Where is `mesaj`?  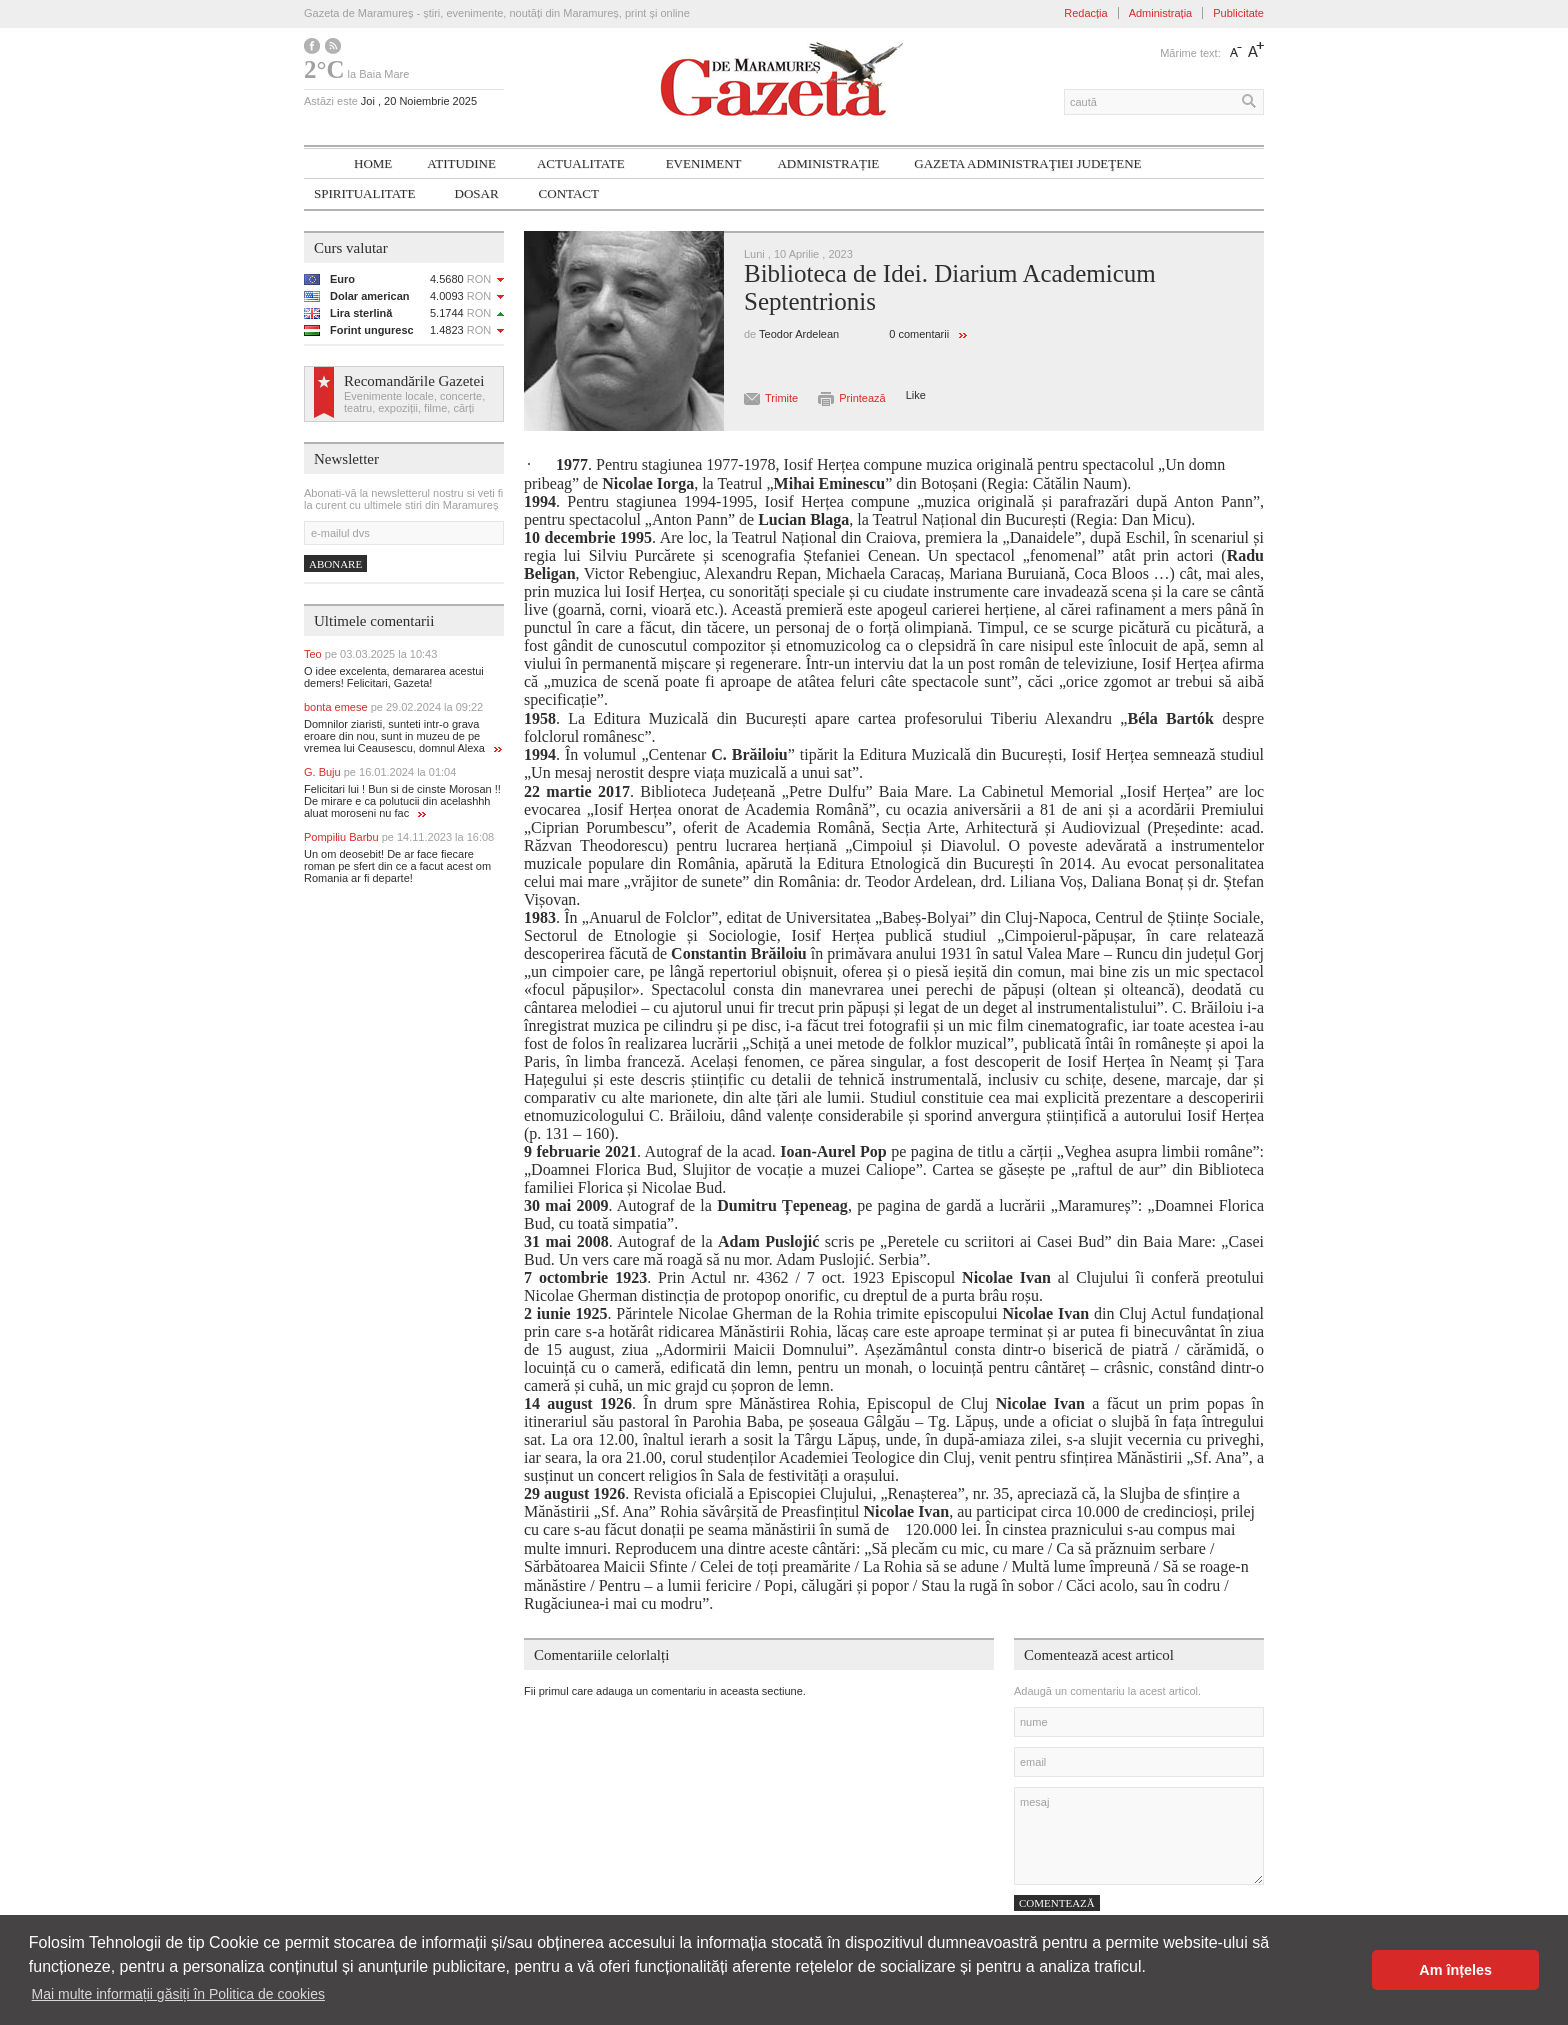 mesaj is located at coordinates (1139, 1836).